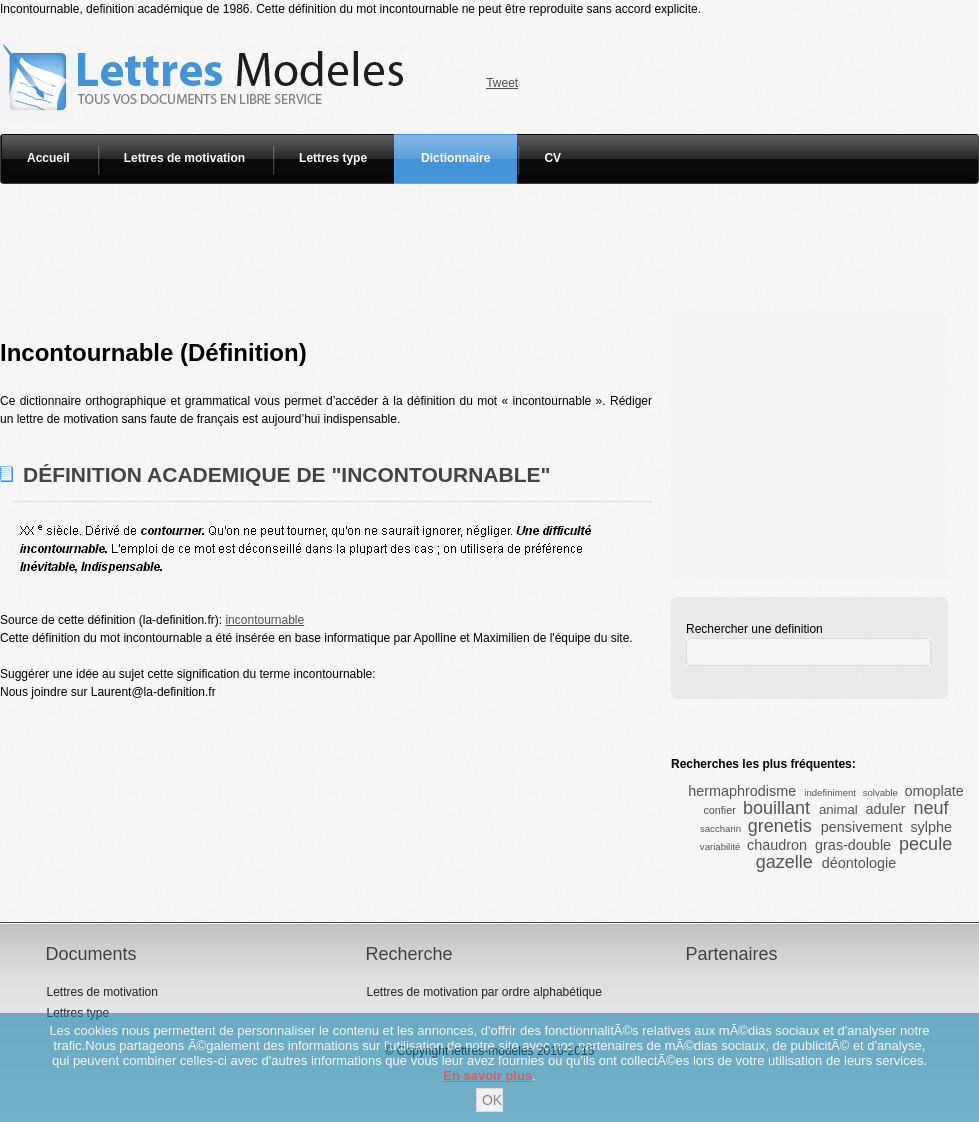 The width and height of the screenshot is (979, 1122). What do you see at coordinates (925, 844) in the screenshot?
I see `pecule` at bounding box center [925, 844].